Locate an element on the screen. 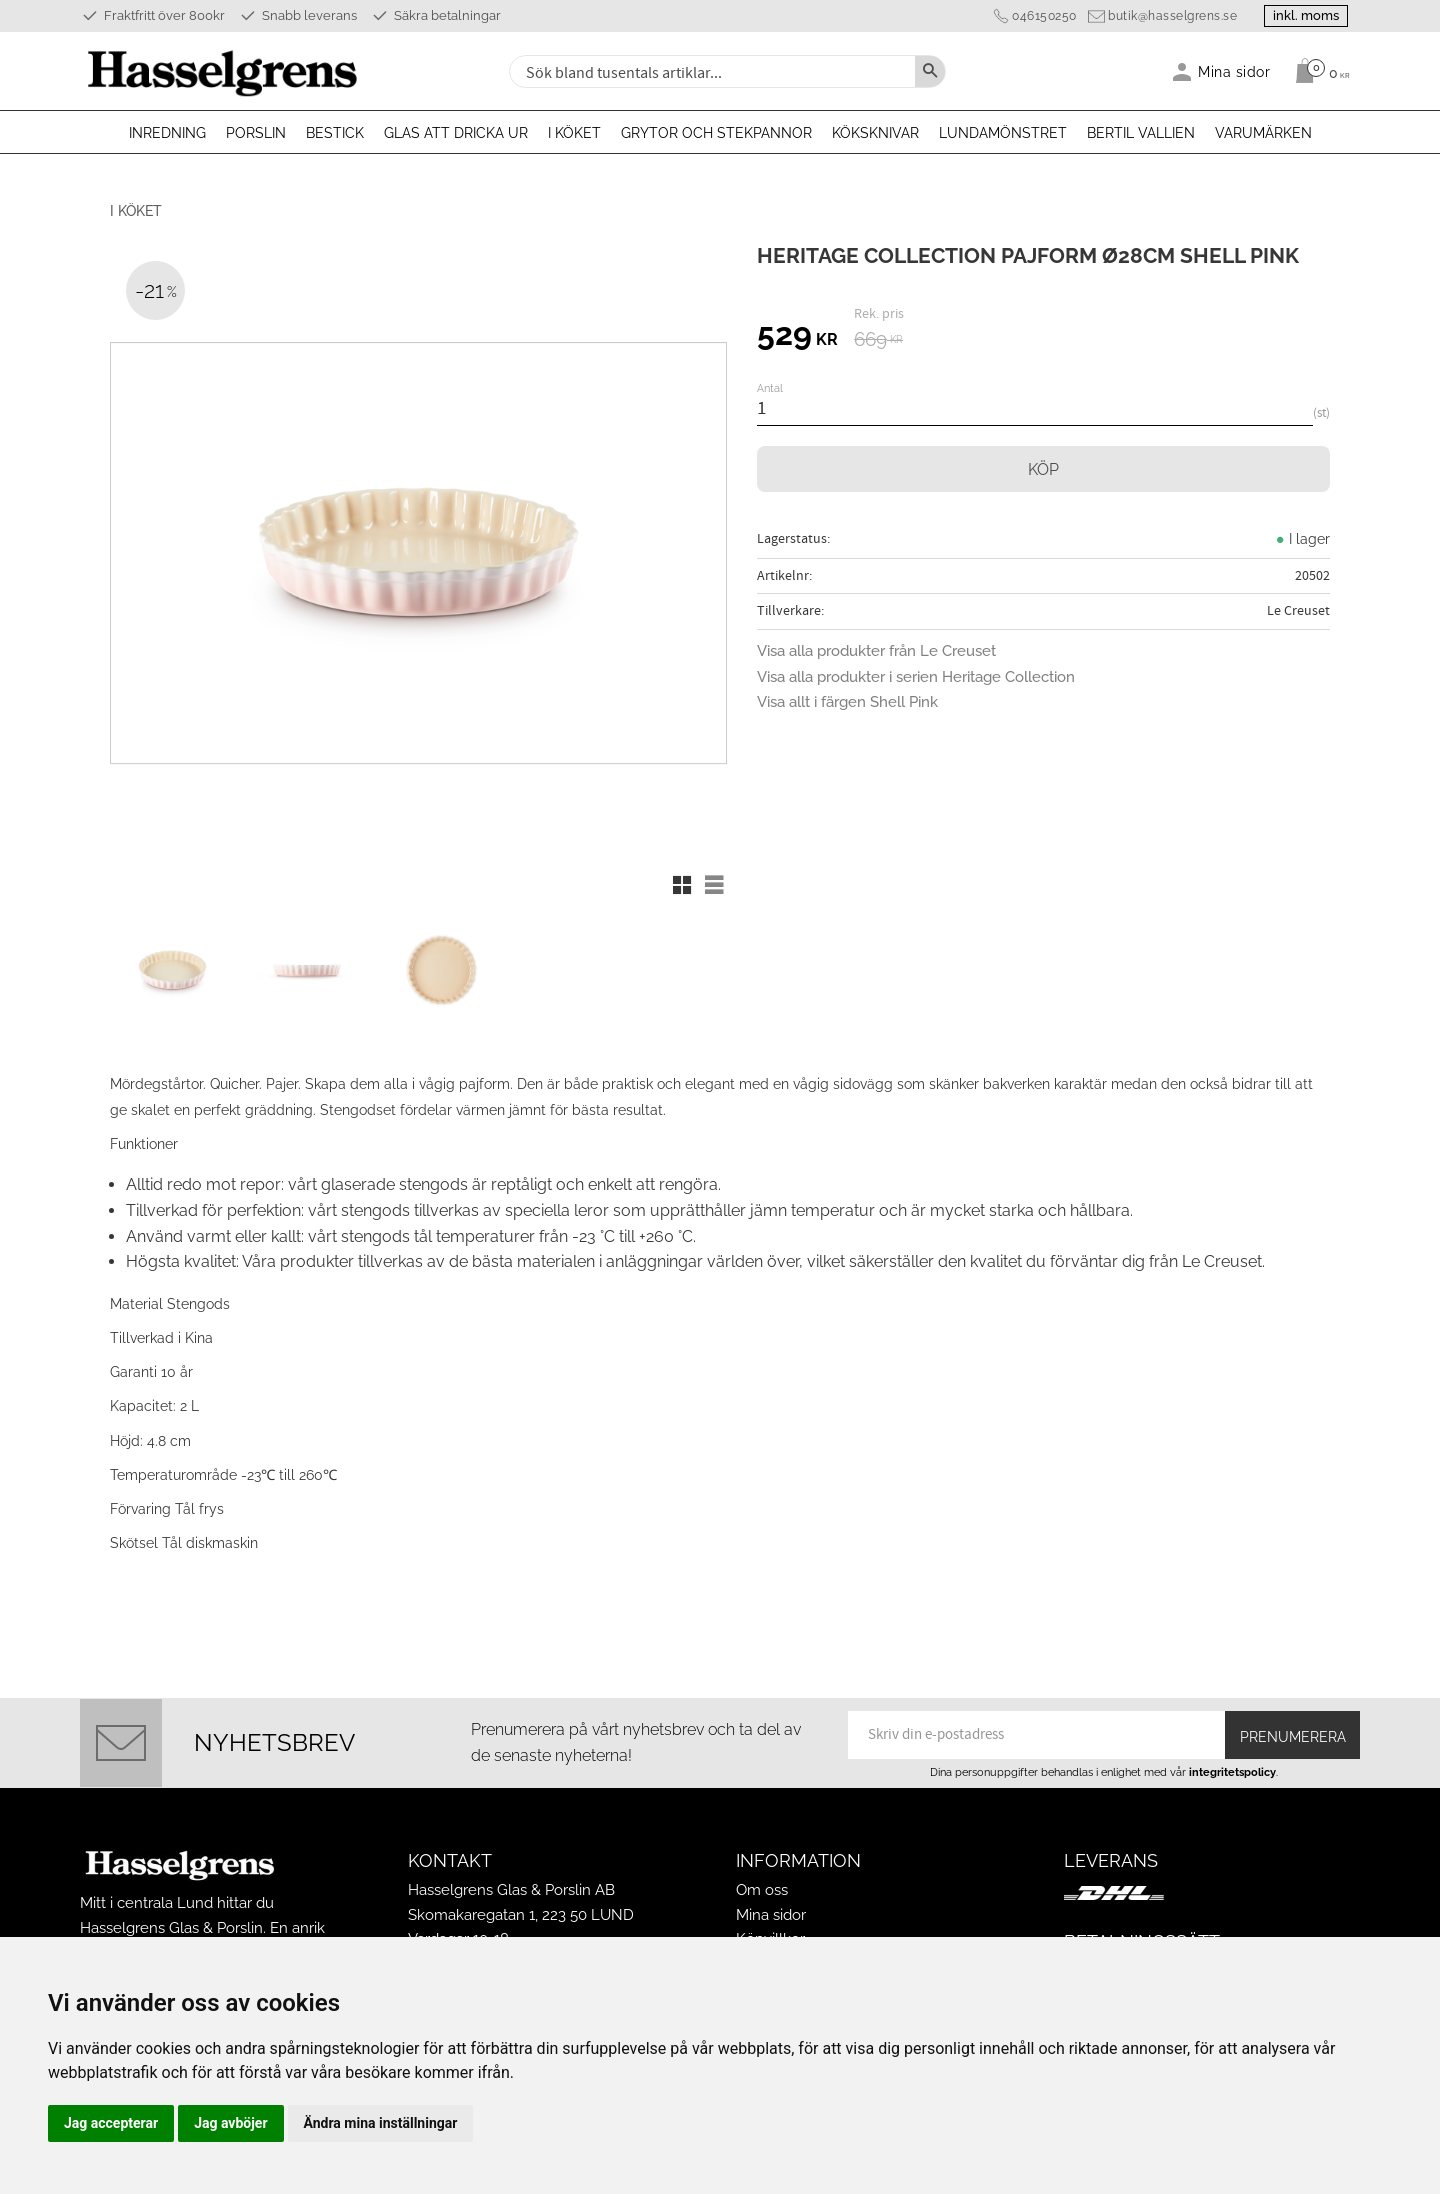 The width and height of the screenshot is (1440, 2194). [Sök] is located at coordinates (930, 71).